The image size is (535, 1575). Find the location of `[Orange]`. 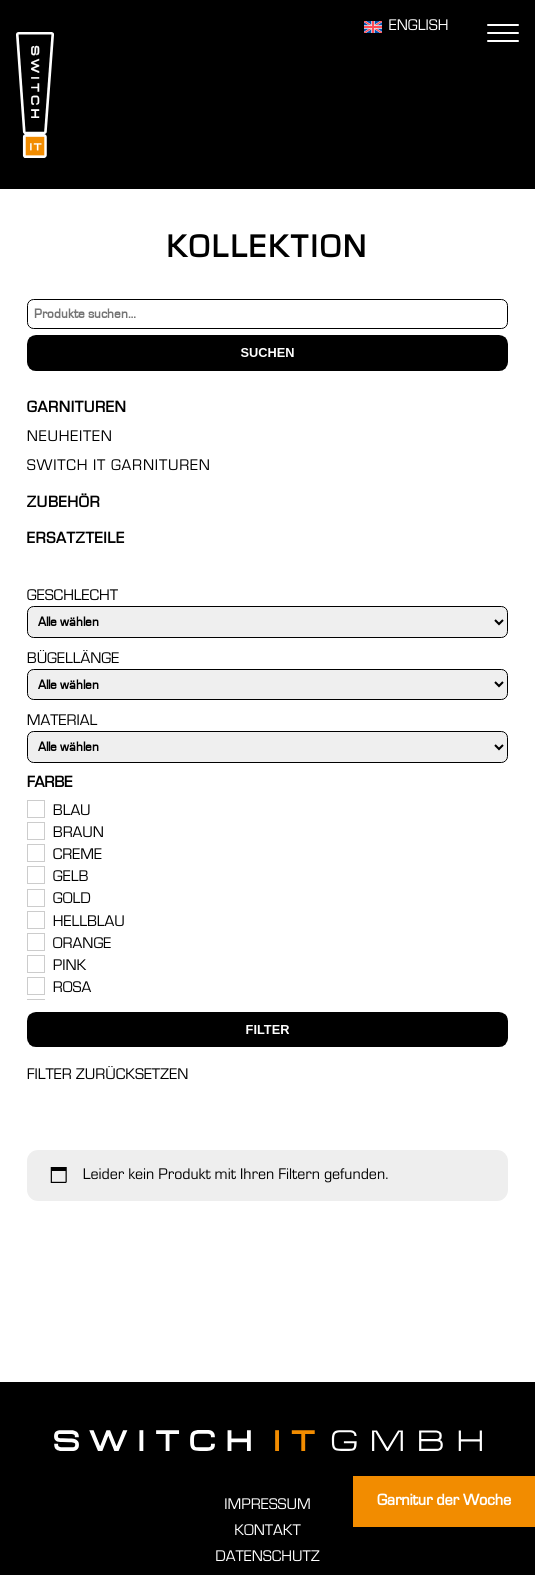

[Orange] is located at coordinates (35, 941).